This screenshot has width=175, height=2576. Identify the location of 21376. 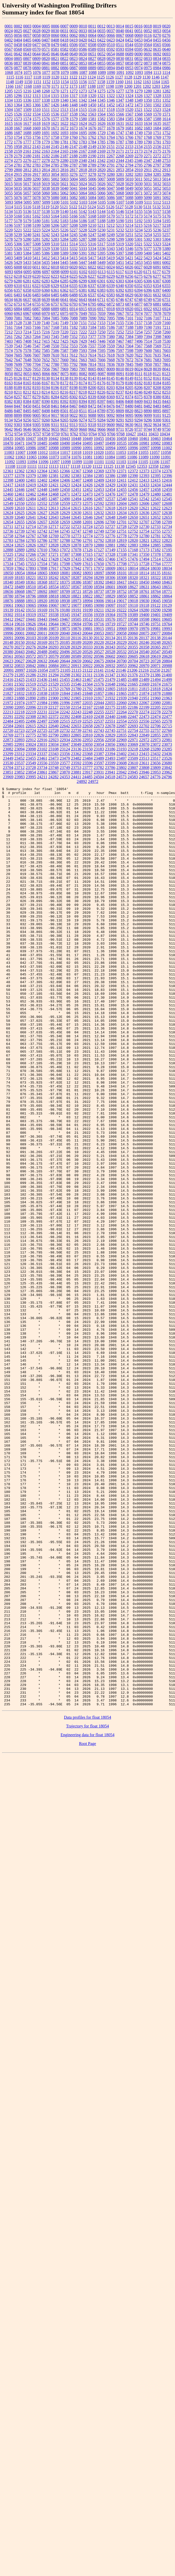
(133, 675).